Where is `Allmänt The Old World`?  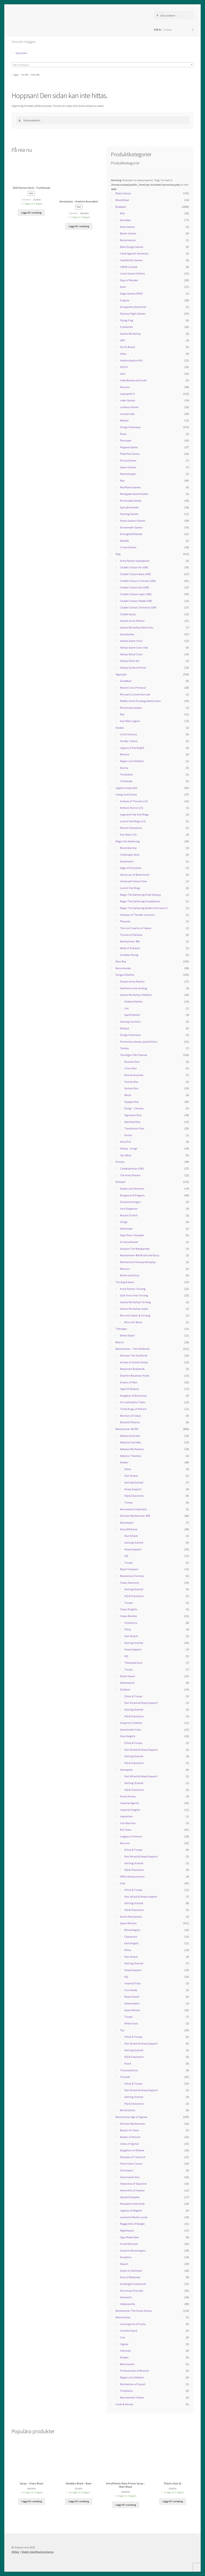
Allmänt The Old World is located at coordinates (133, 1355).